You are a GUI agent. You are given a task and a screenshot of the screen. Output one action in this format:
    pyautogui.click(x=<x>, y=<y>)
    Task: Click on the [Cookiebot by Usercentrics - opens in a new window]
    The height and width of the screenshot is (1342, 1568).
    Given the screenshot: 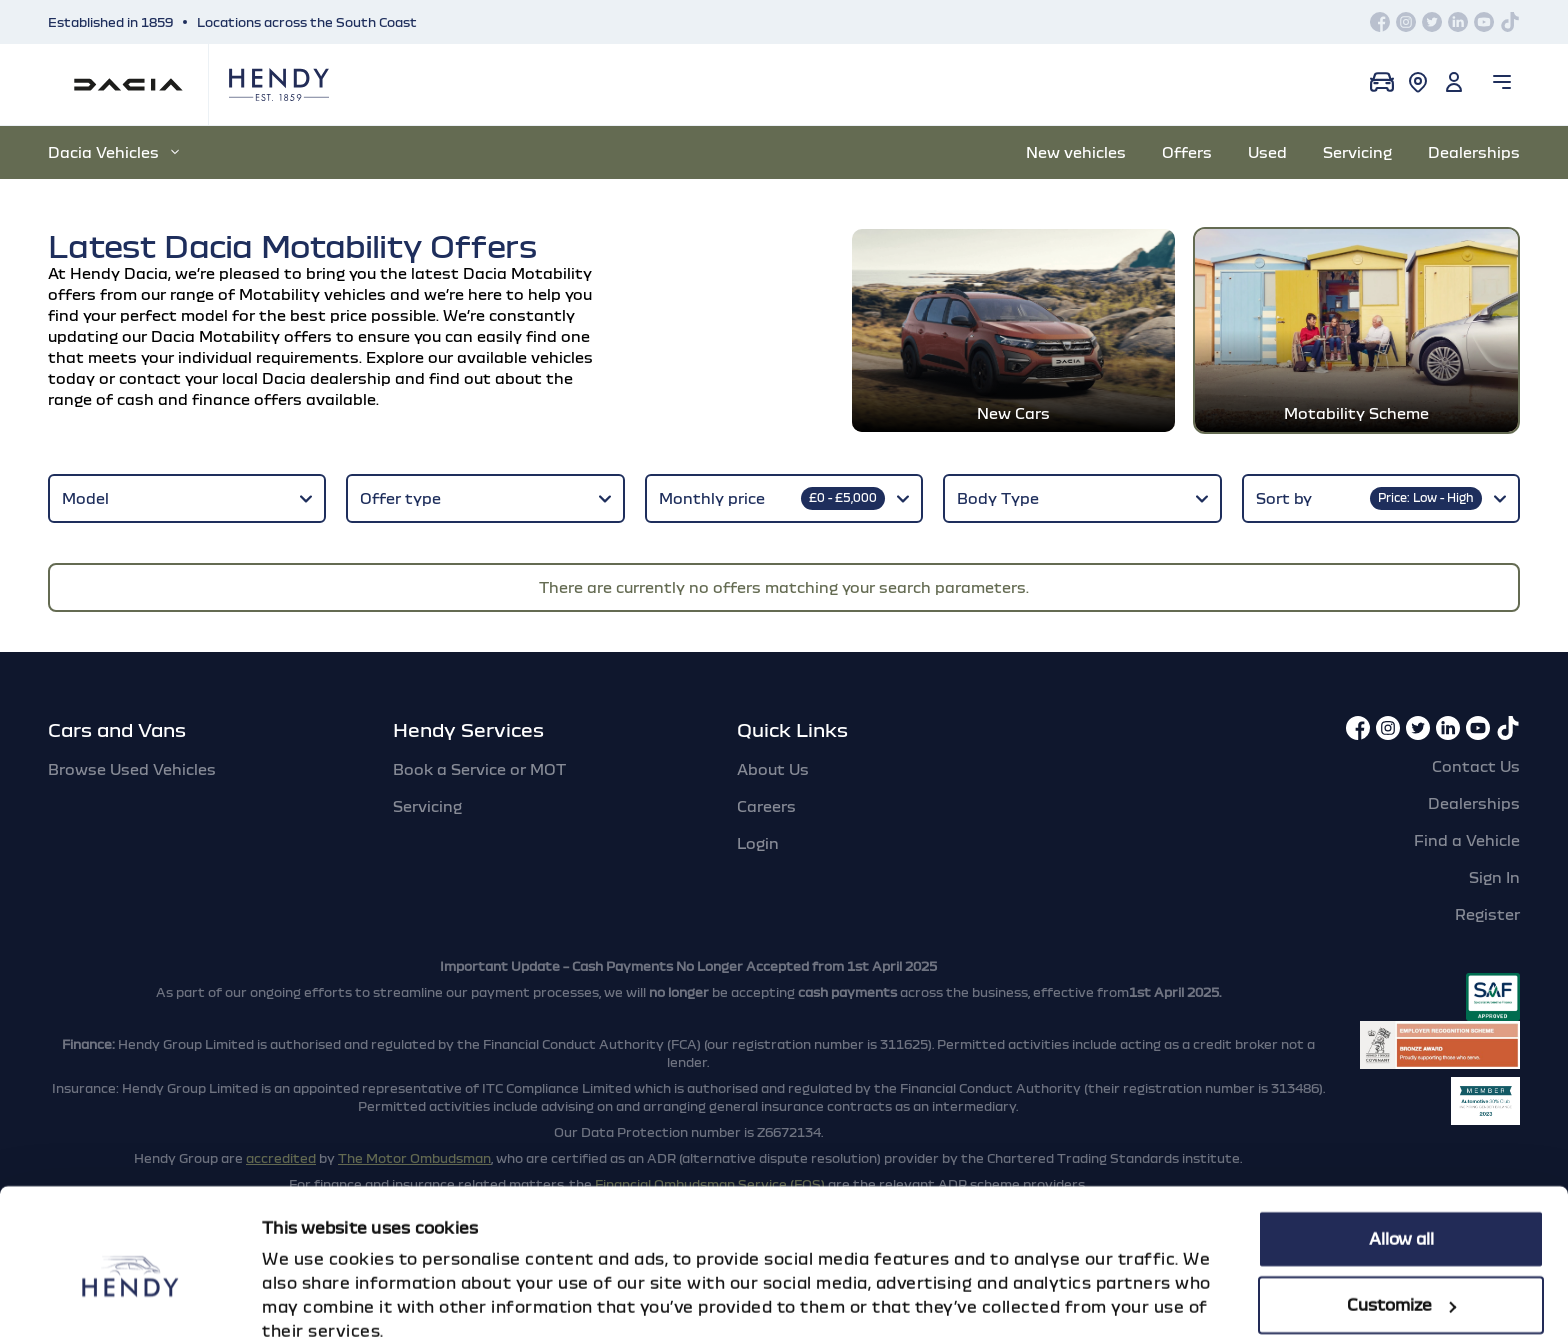 What is the action you would take?
    pyautogui.click(x=129, y=1303)
    